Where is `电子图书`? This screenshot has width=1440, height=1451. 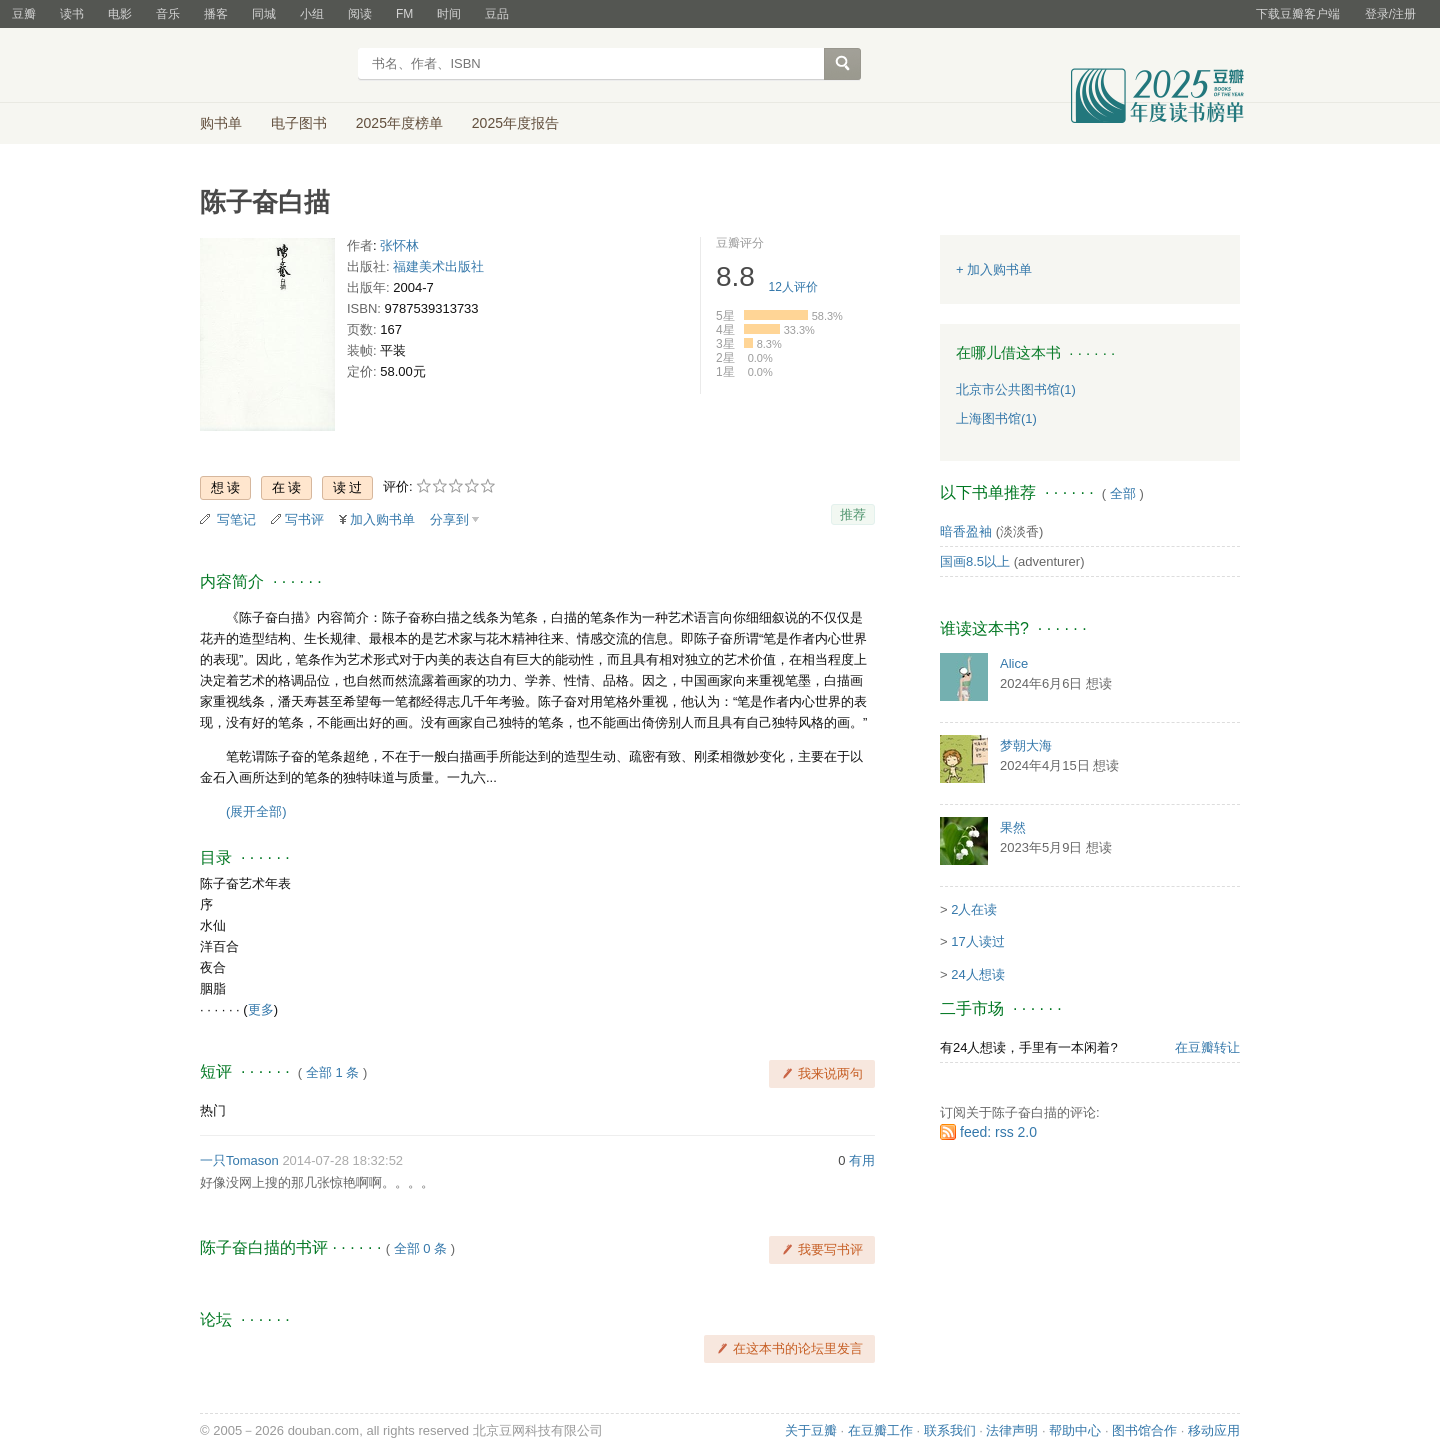 电子图书 is located at coordinates (299, 123).